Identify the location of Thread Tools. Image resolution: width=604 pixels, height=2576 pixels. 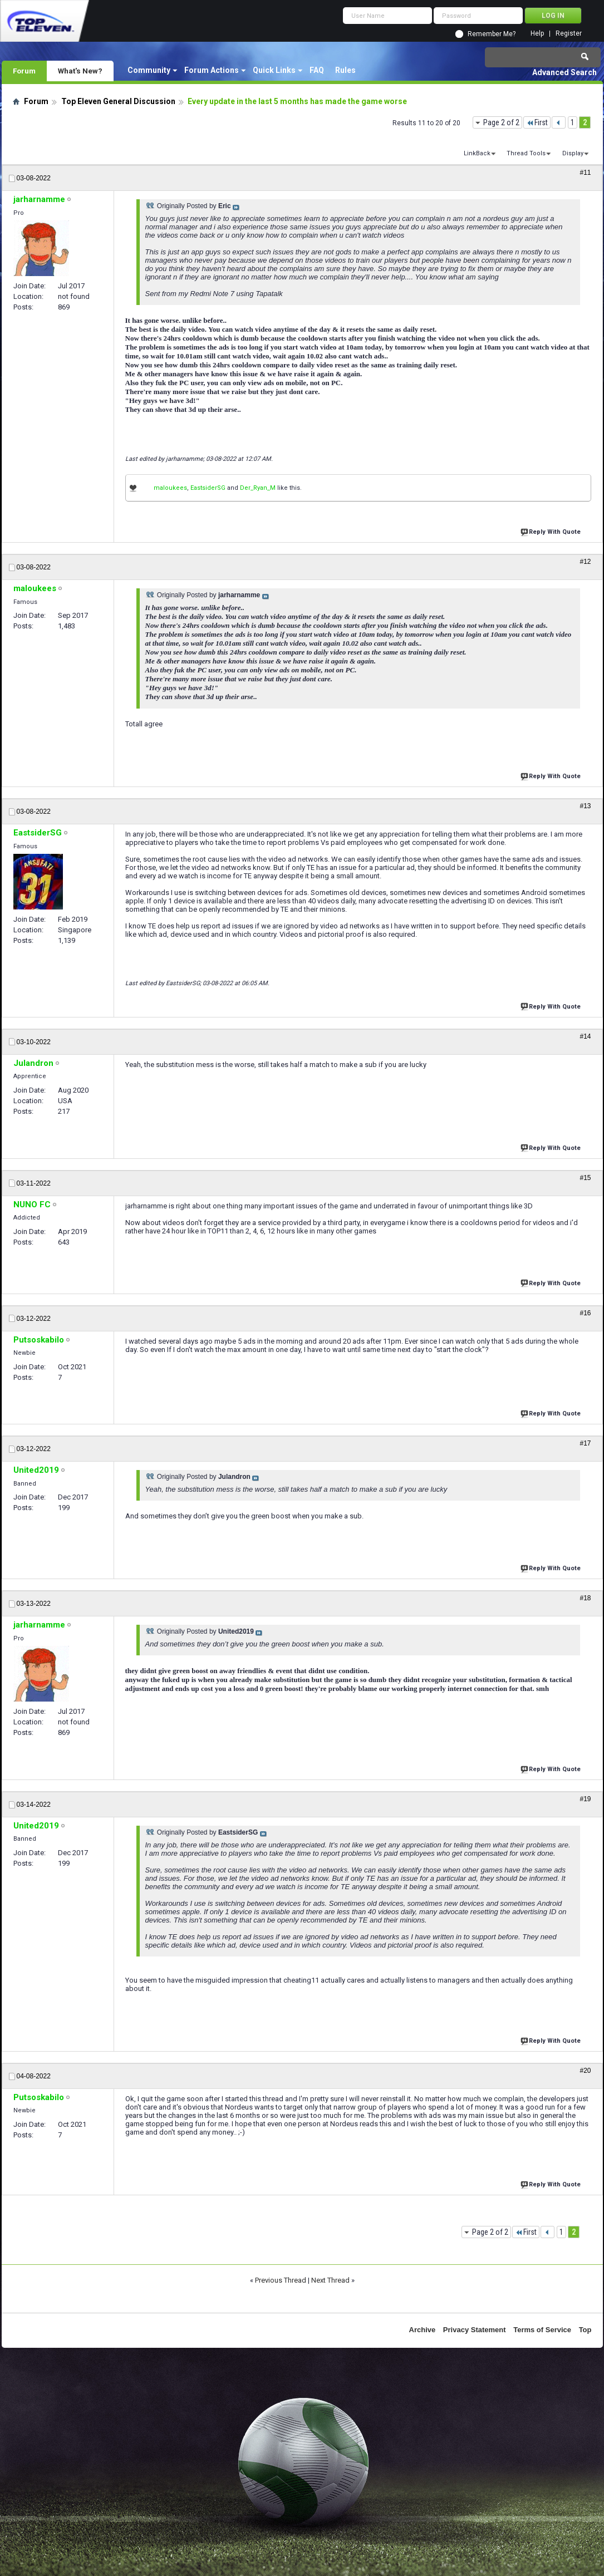
(526, 153).